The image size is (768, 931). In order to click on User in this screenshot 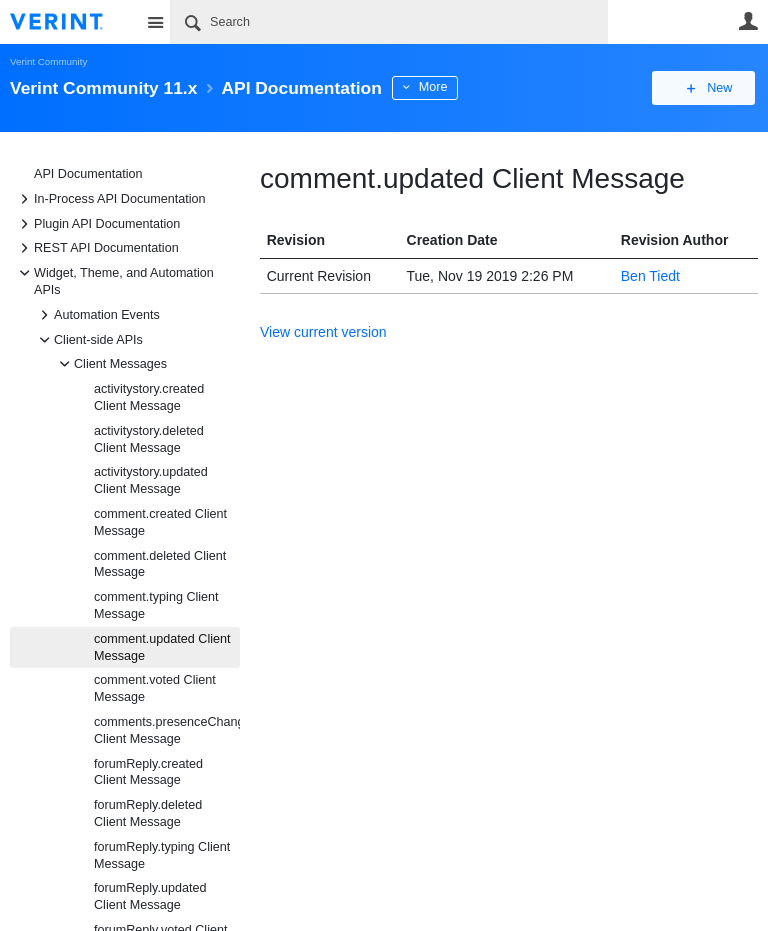, I will do `click(748, 21)`.